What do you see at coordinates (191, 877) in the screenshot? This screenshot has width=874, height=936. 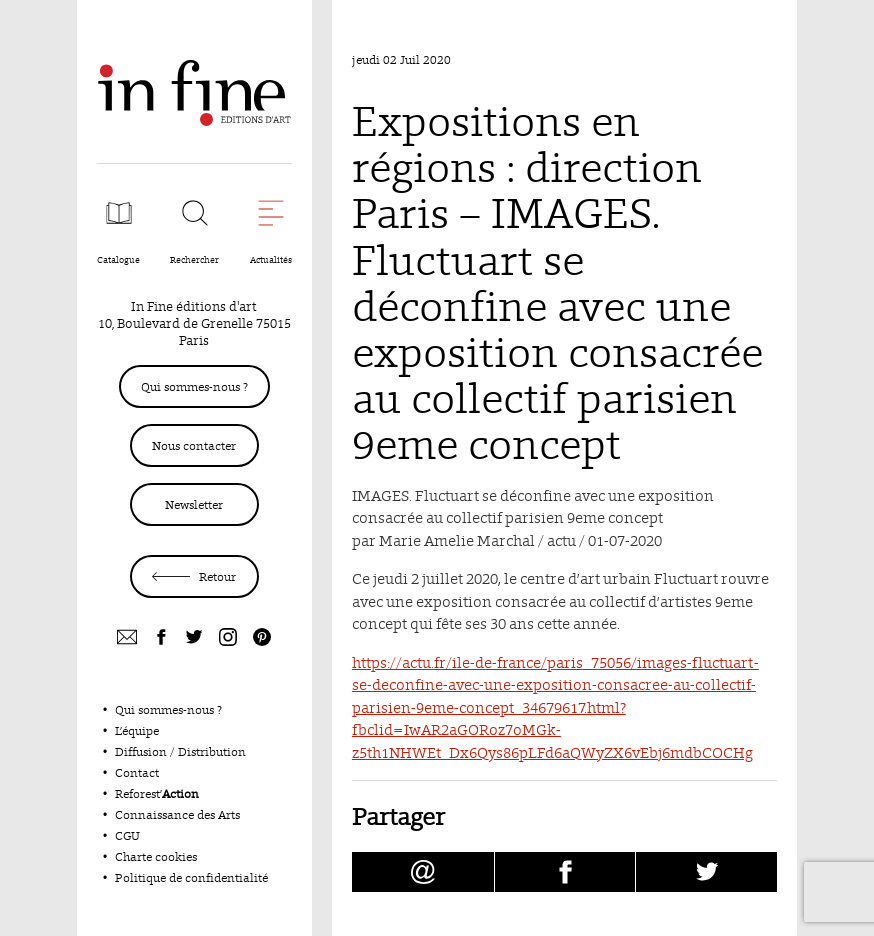 I see `Politique de confidentialité` at bounding box center [191, 877].